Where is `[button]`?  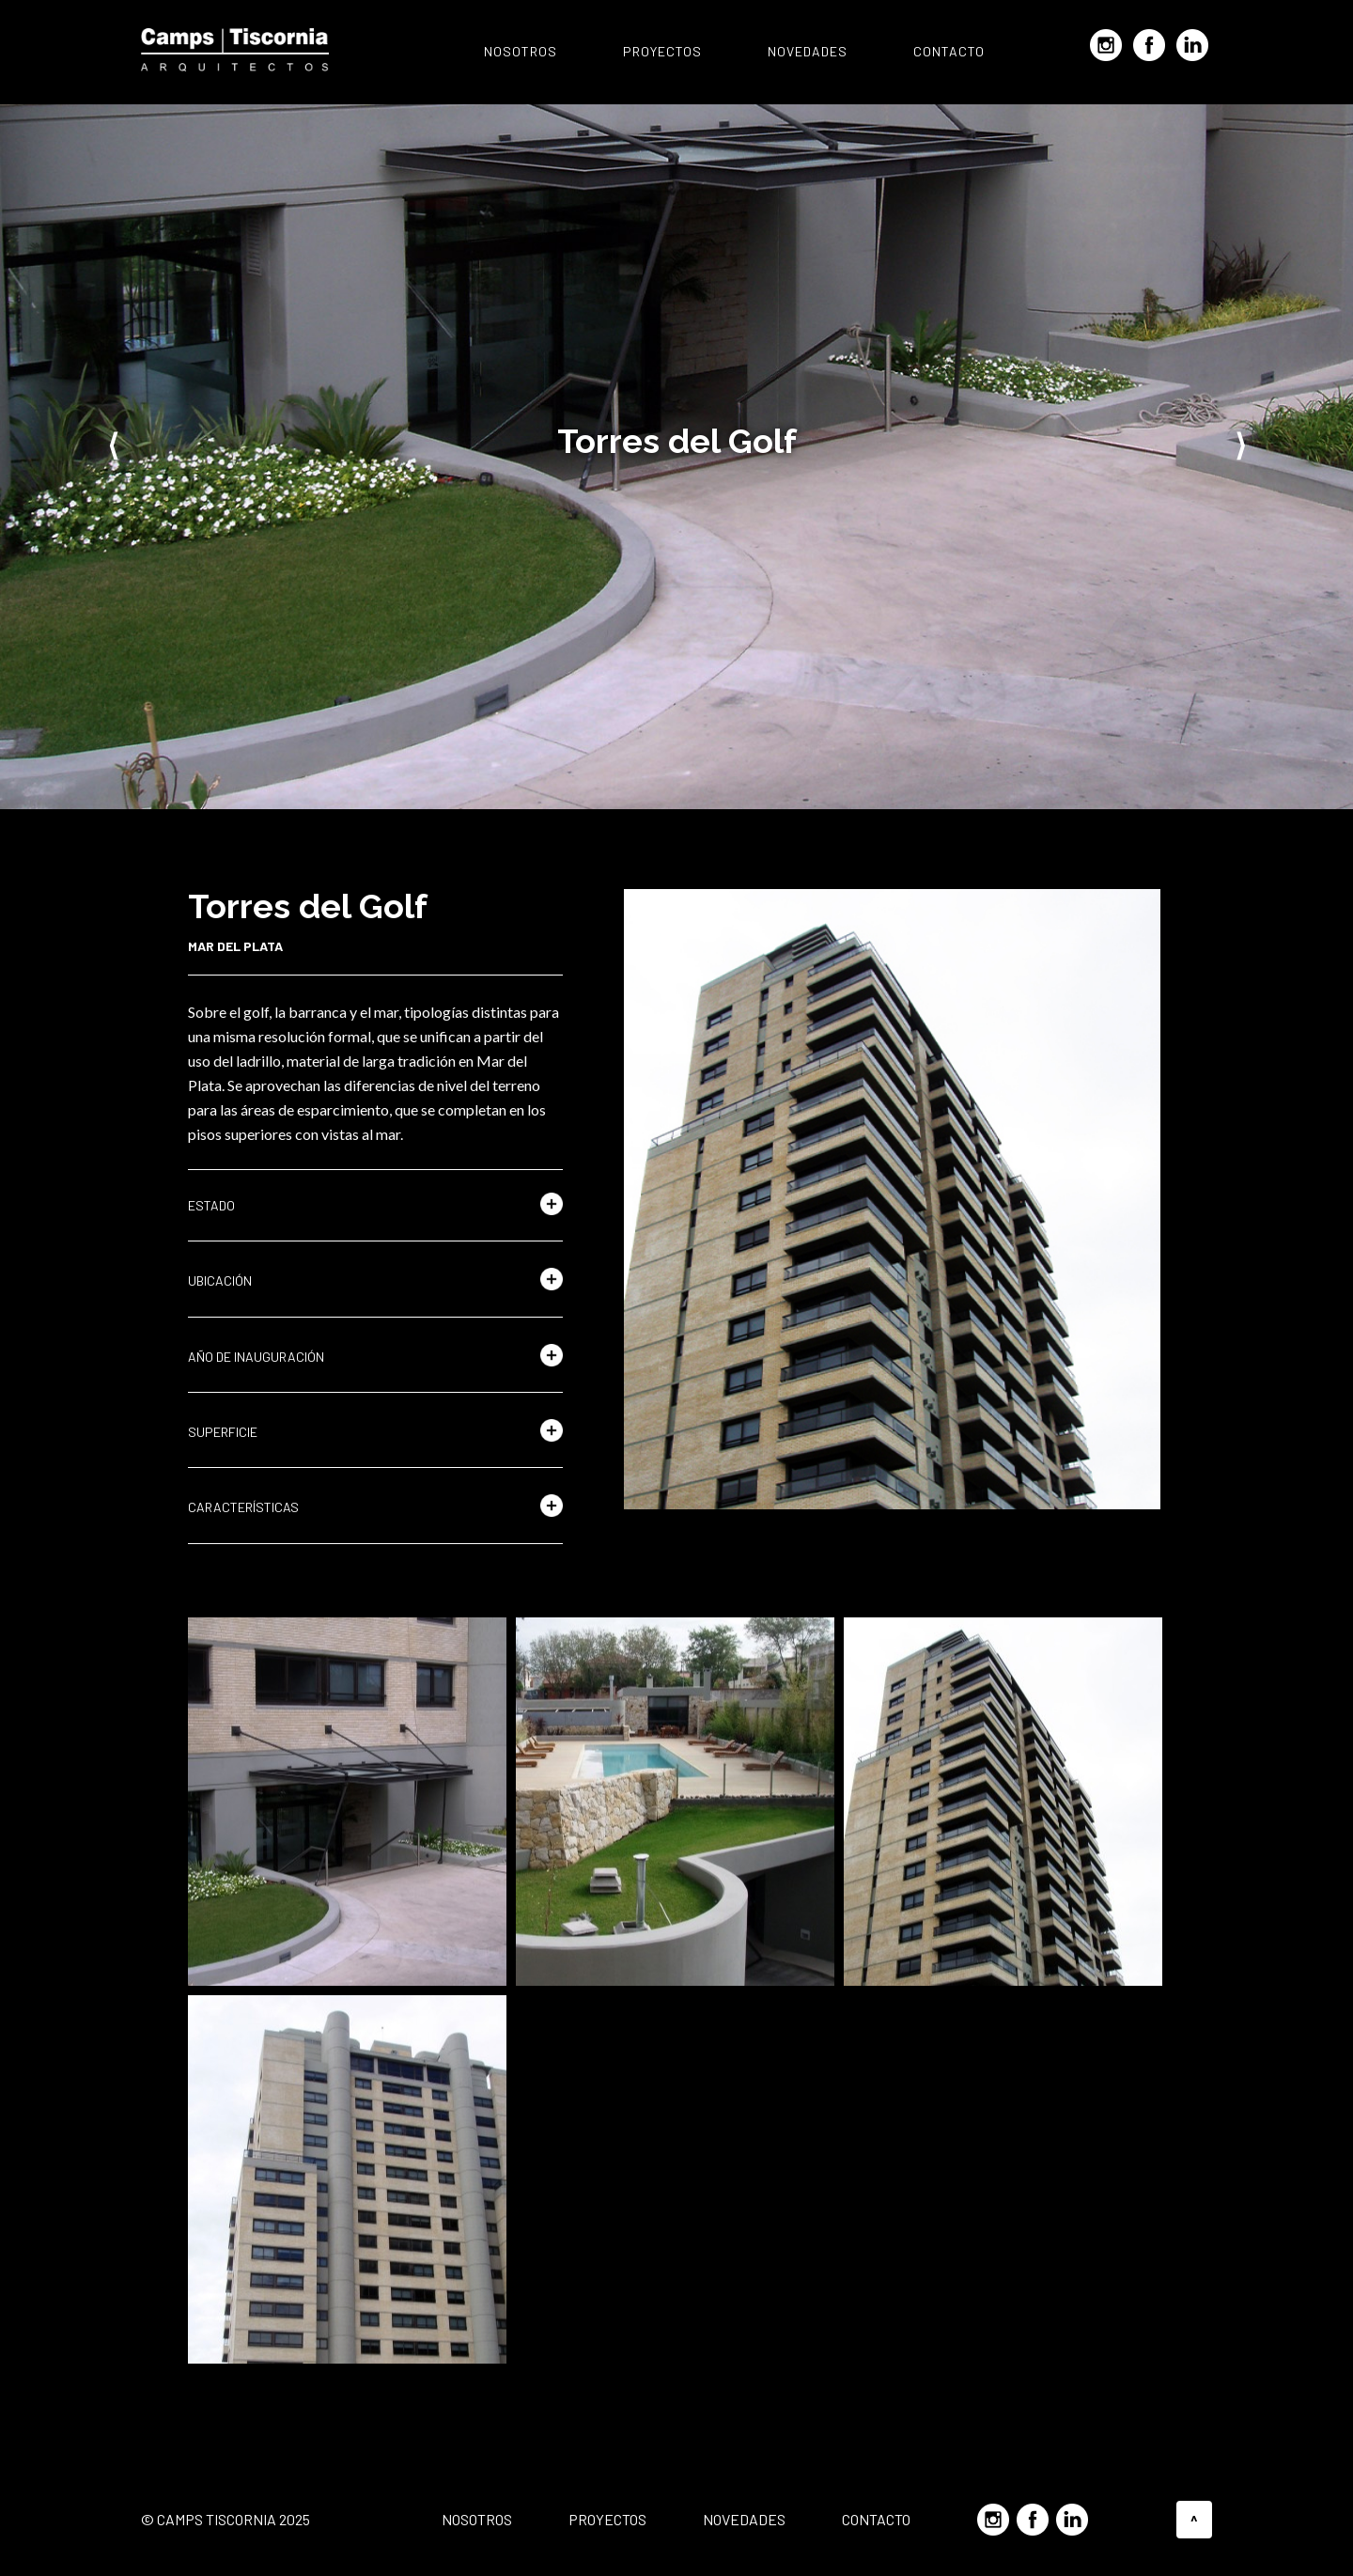
[button] is located at coordinates (375, 1205).